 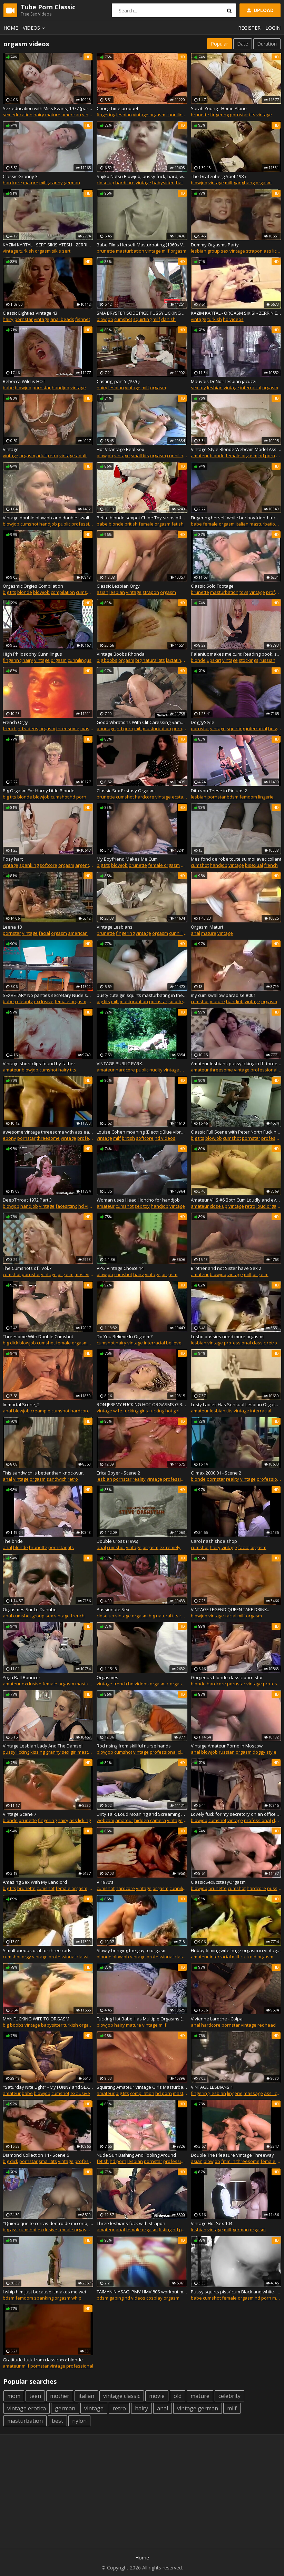 What do you see at coordinates (249, 28) in the screenshot?
I see `Register` at bounding box center [249, 28].